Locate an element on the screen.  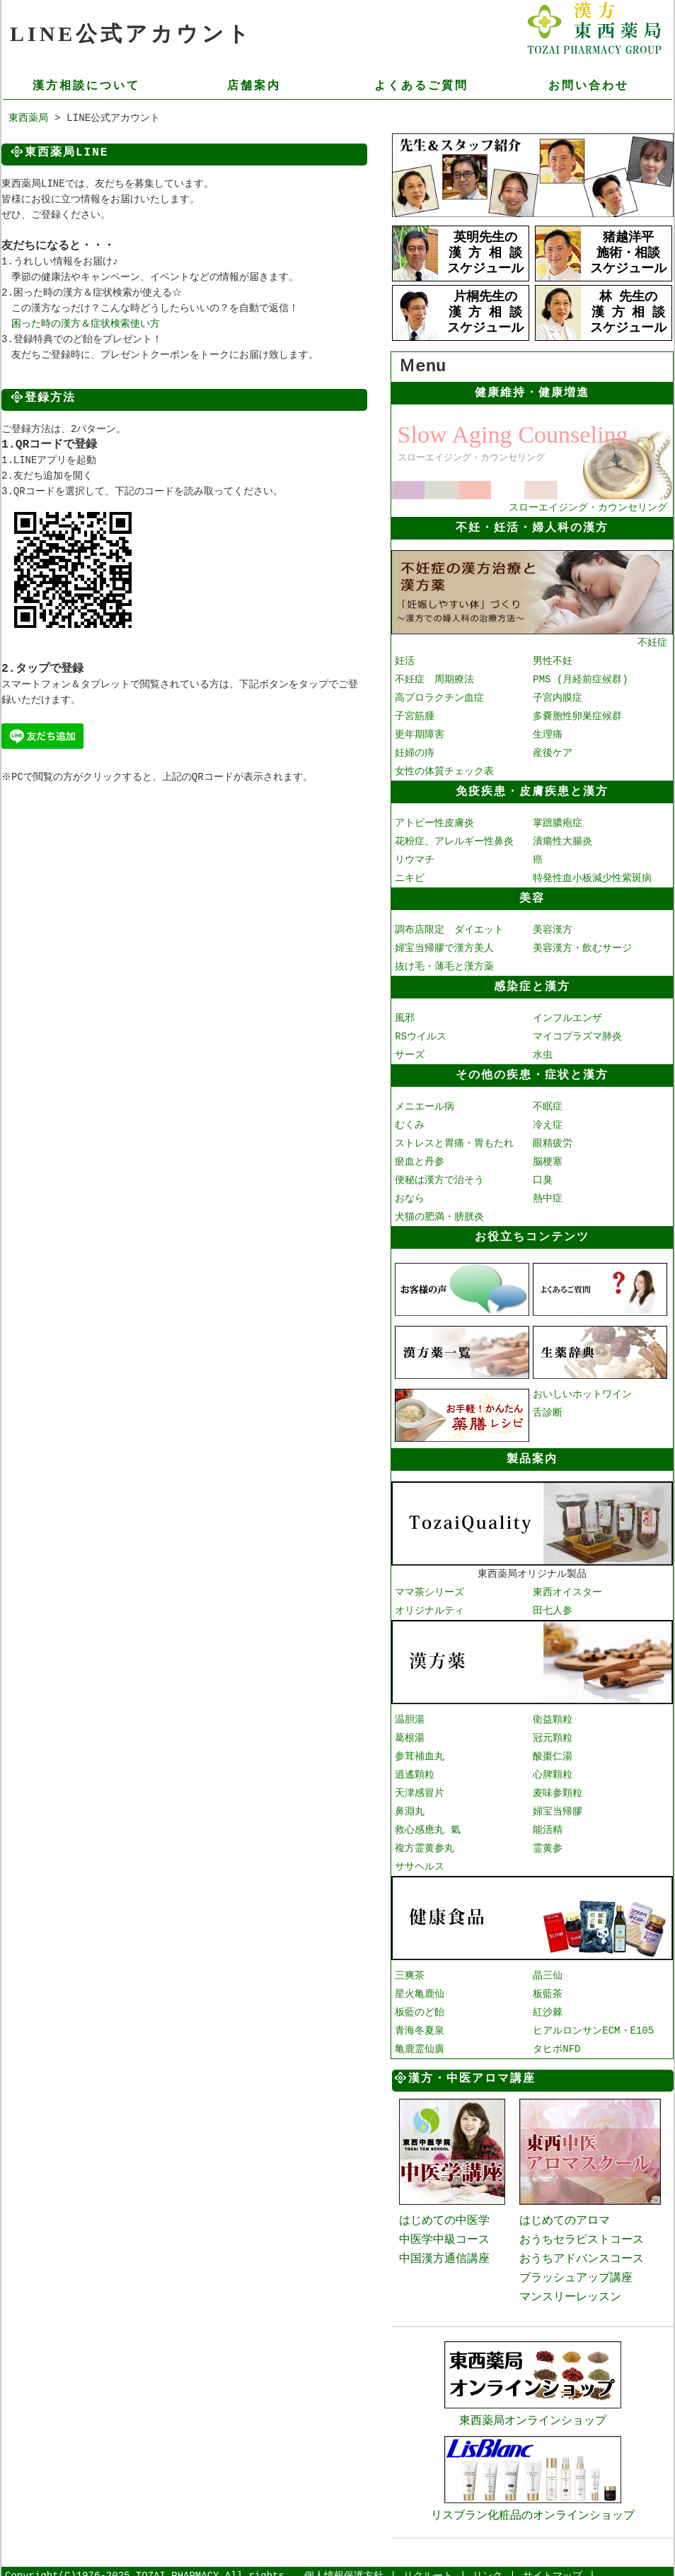
青海冬夏泉 is located at coordinates (419, 2025).